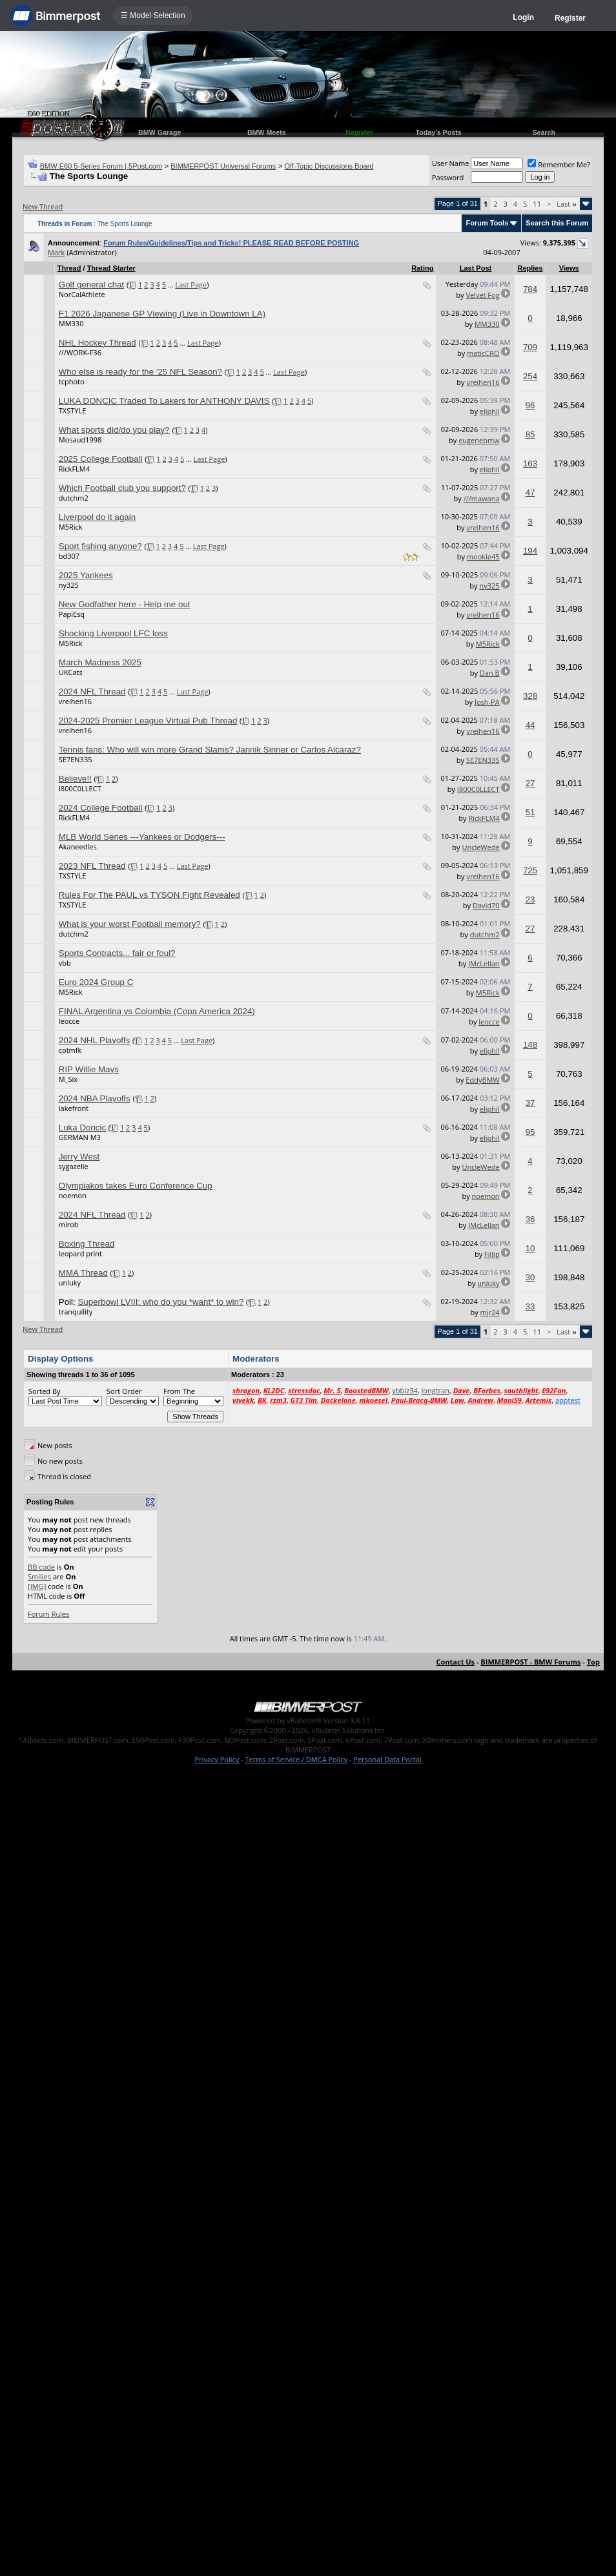  I want to click on Today's Posts, so click(439, 132).